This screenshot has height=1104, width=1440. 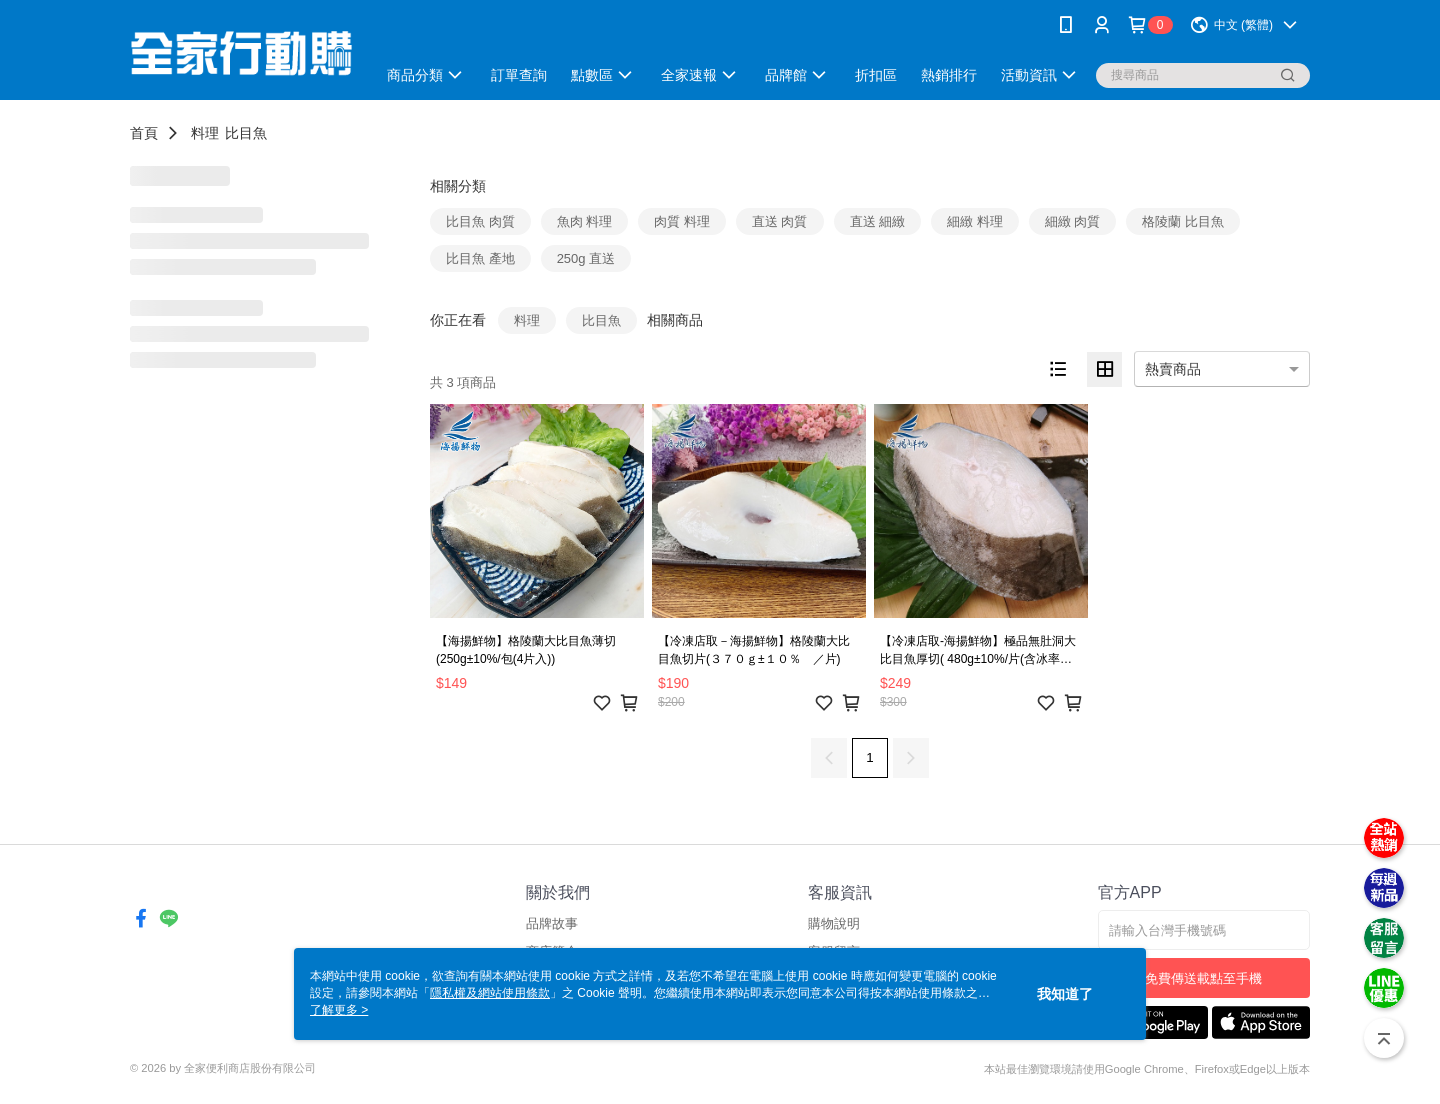 What do you see at coordinates (339, 1010) in the screenshot?
I see `了解更多 >` at bounding box center [339, 1010].